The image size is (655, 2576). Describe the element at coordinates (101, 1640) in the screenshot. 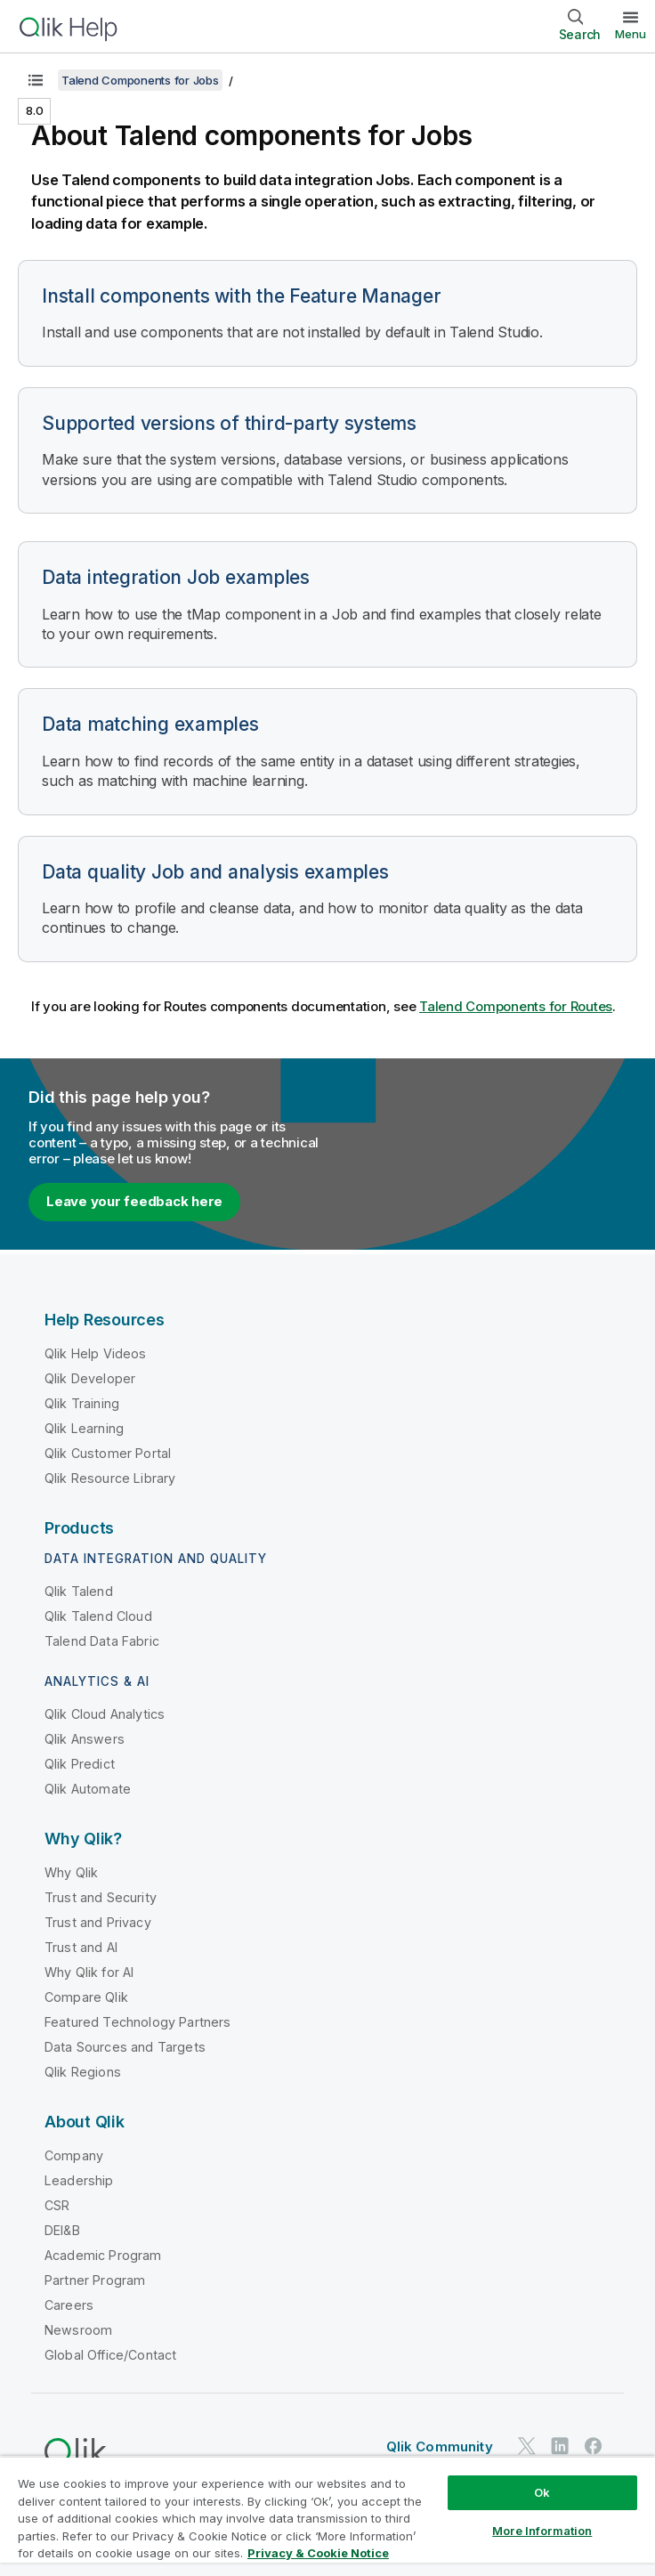

I see `Talend Data Fabric` at that location.